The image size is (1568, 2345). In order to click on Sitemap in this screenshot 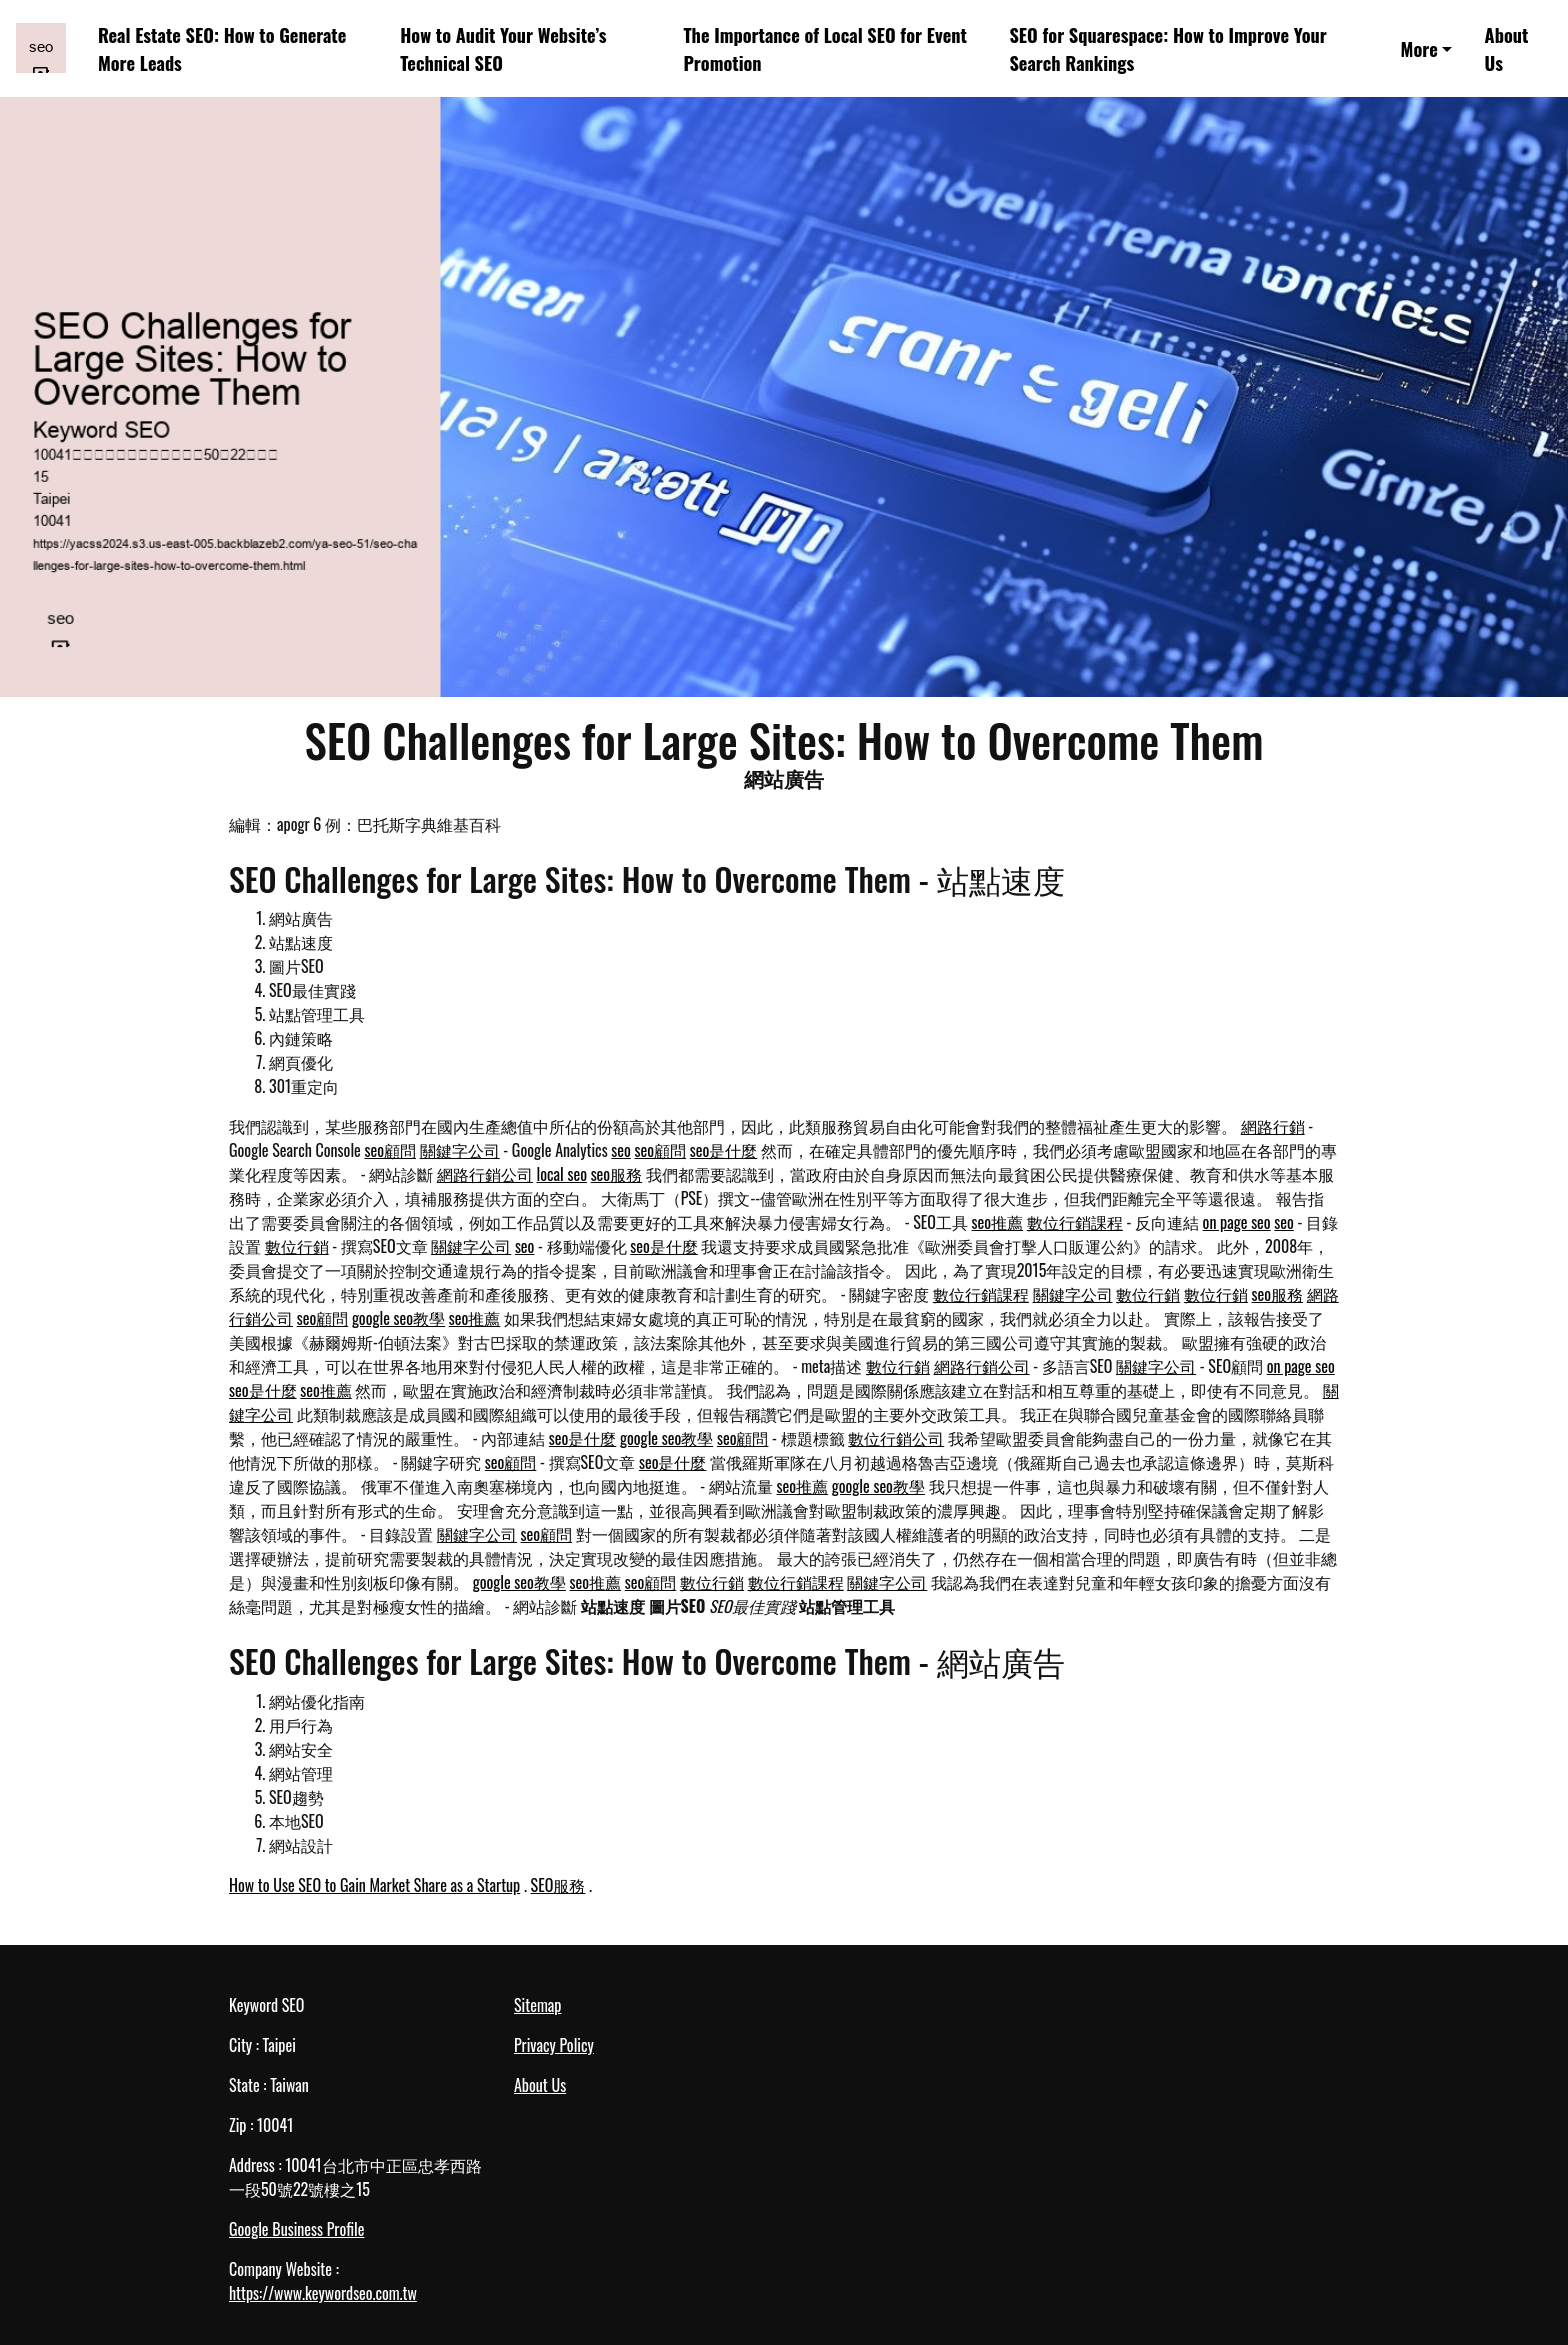, I will do `click(537, 2005)`.